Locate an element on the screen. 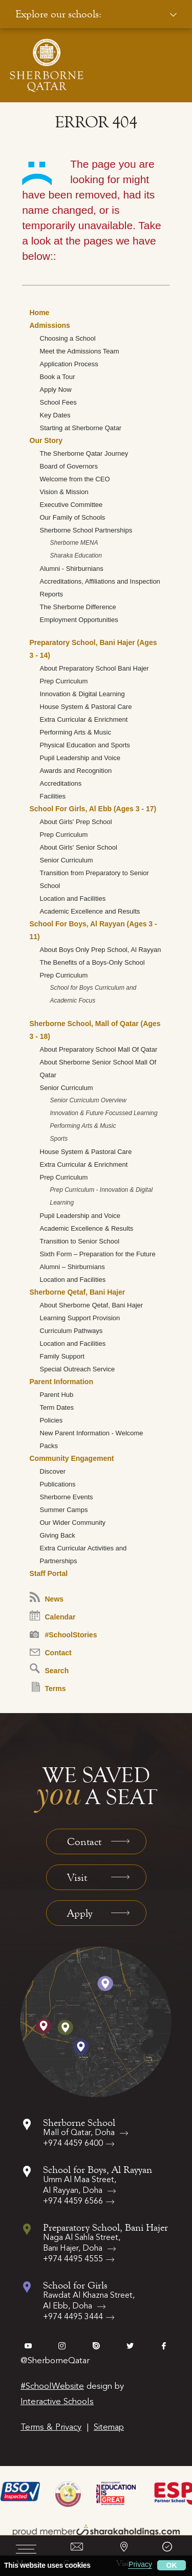  Special Outreach Service is located at coordinates (77, 1369).